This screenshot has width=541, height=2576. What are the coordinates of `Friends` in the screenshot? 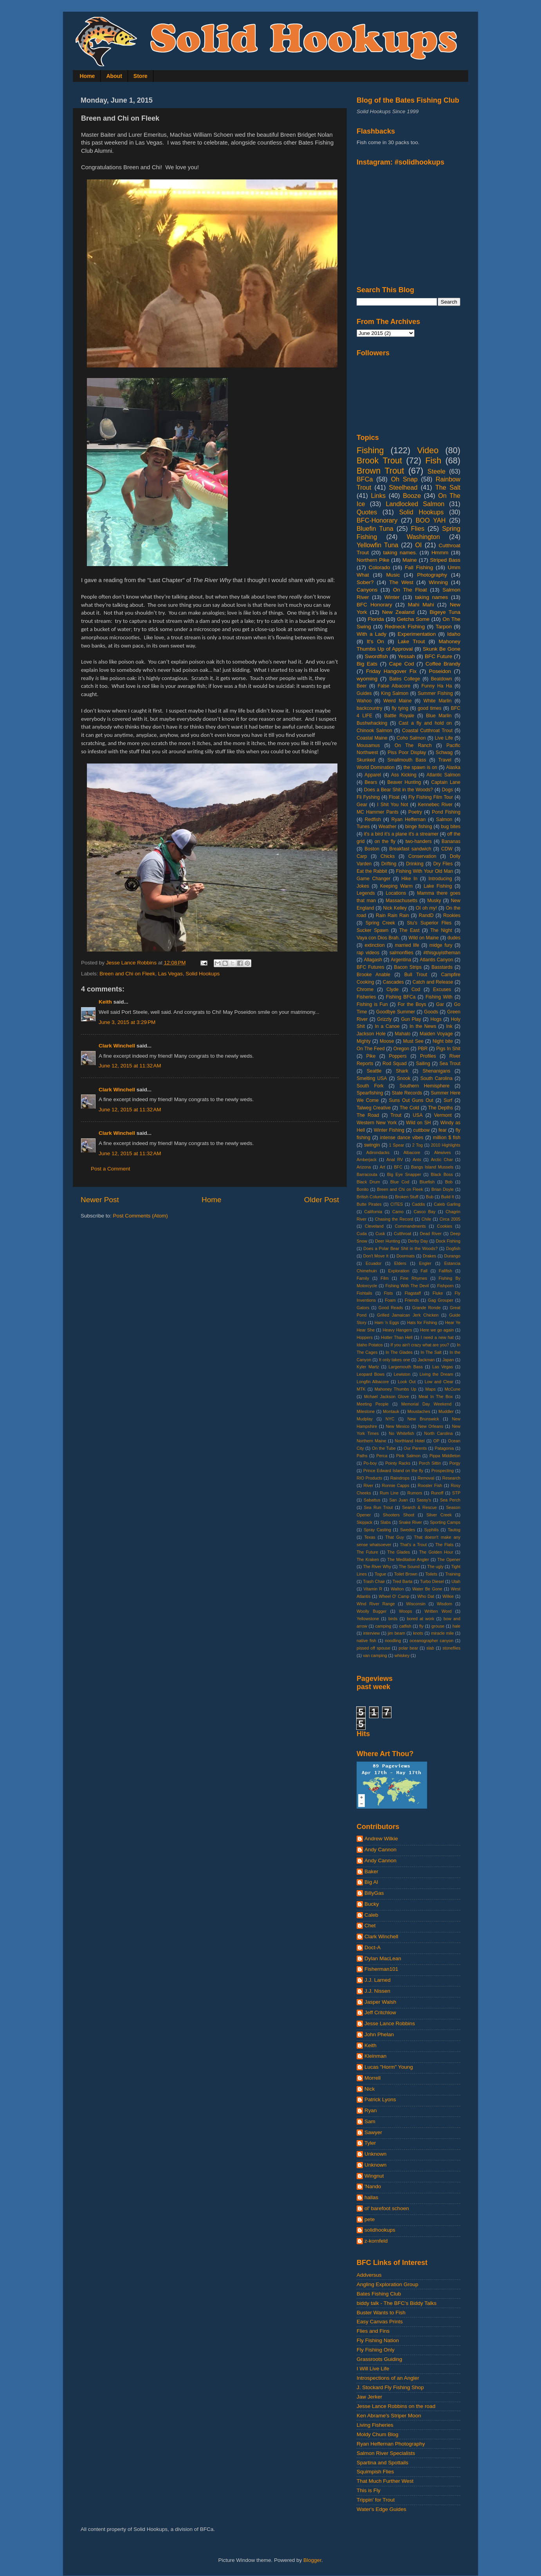 It's located at (412, 1300).